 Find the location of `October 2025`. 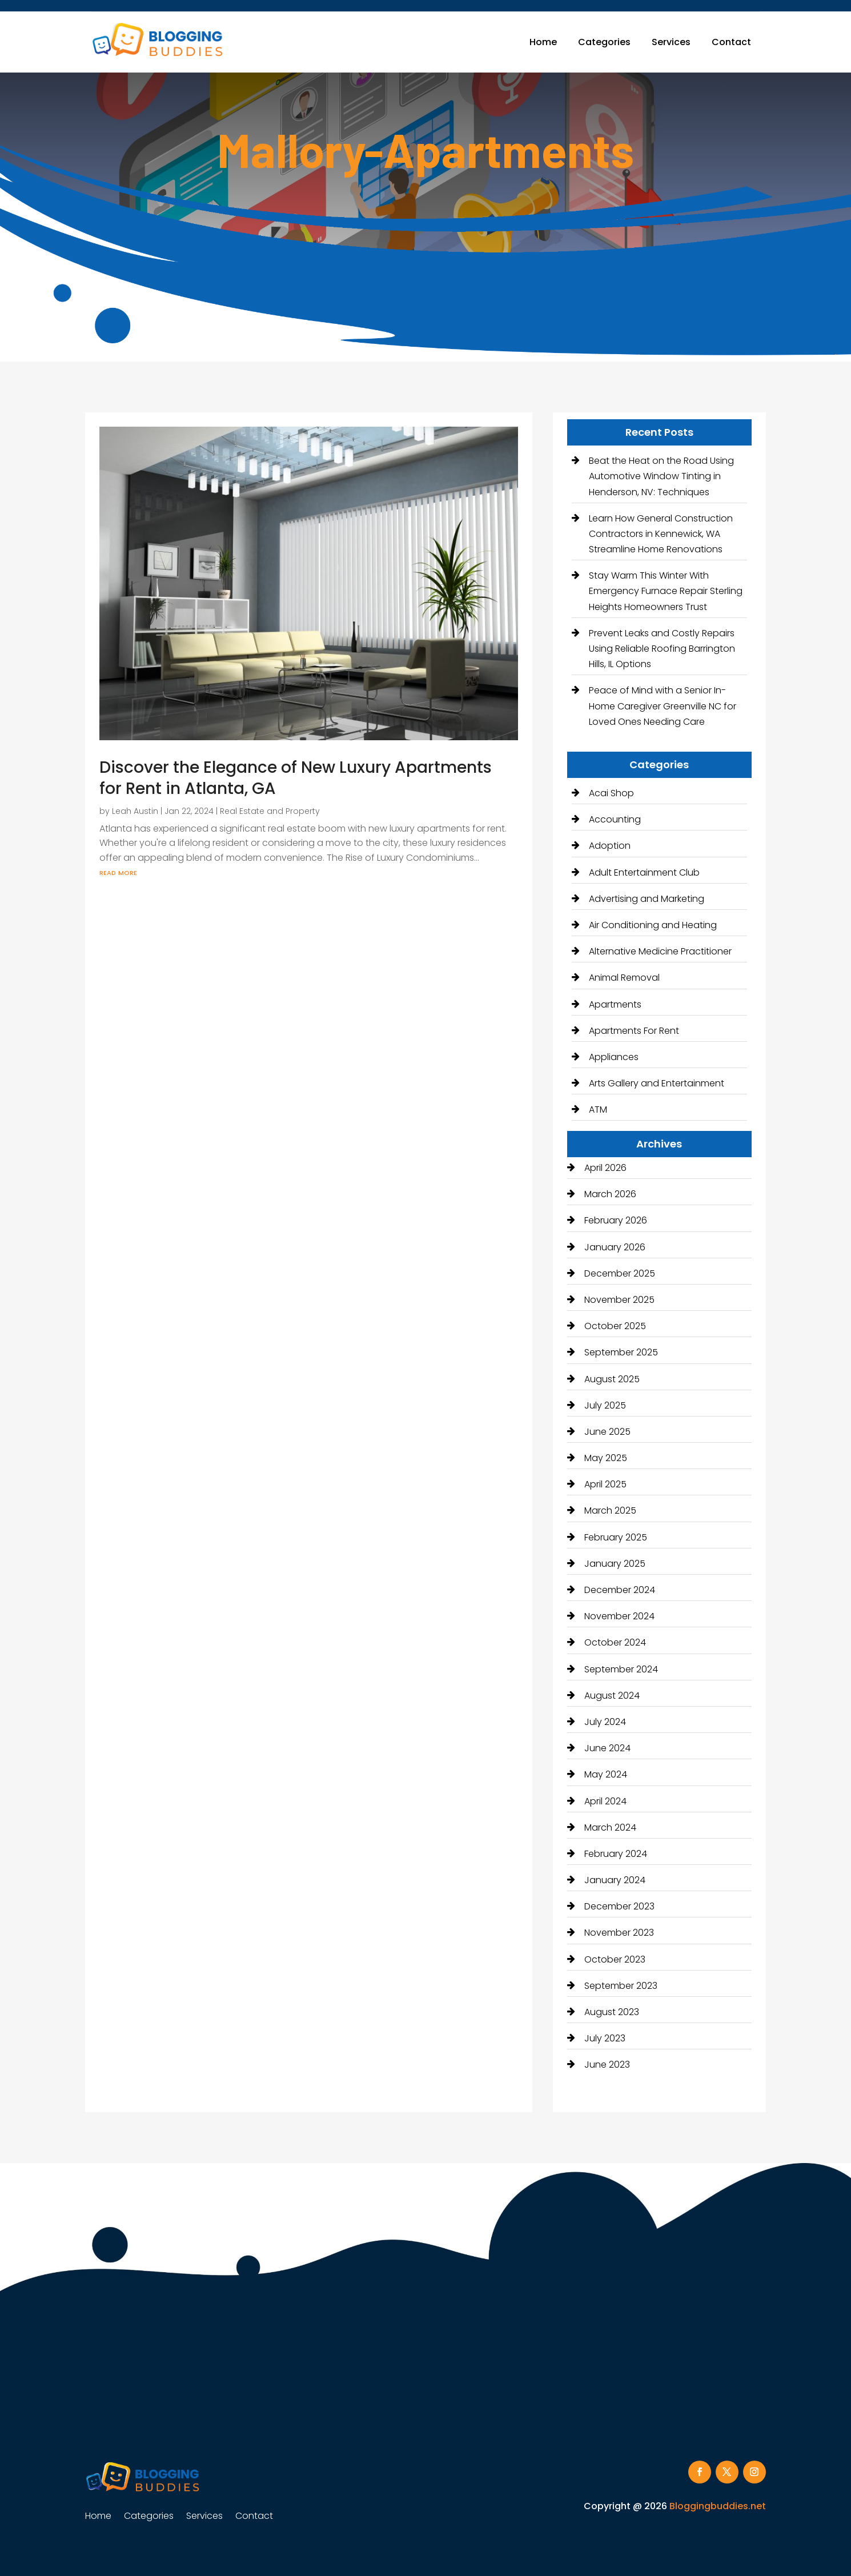

October 2025 is located at coordinates (615, 1326).